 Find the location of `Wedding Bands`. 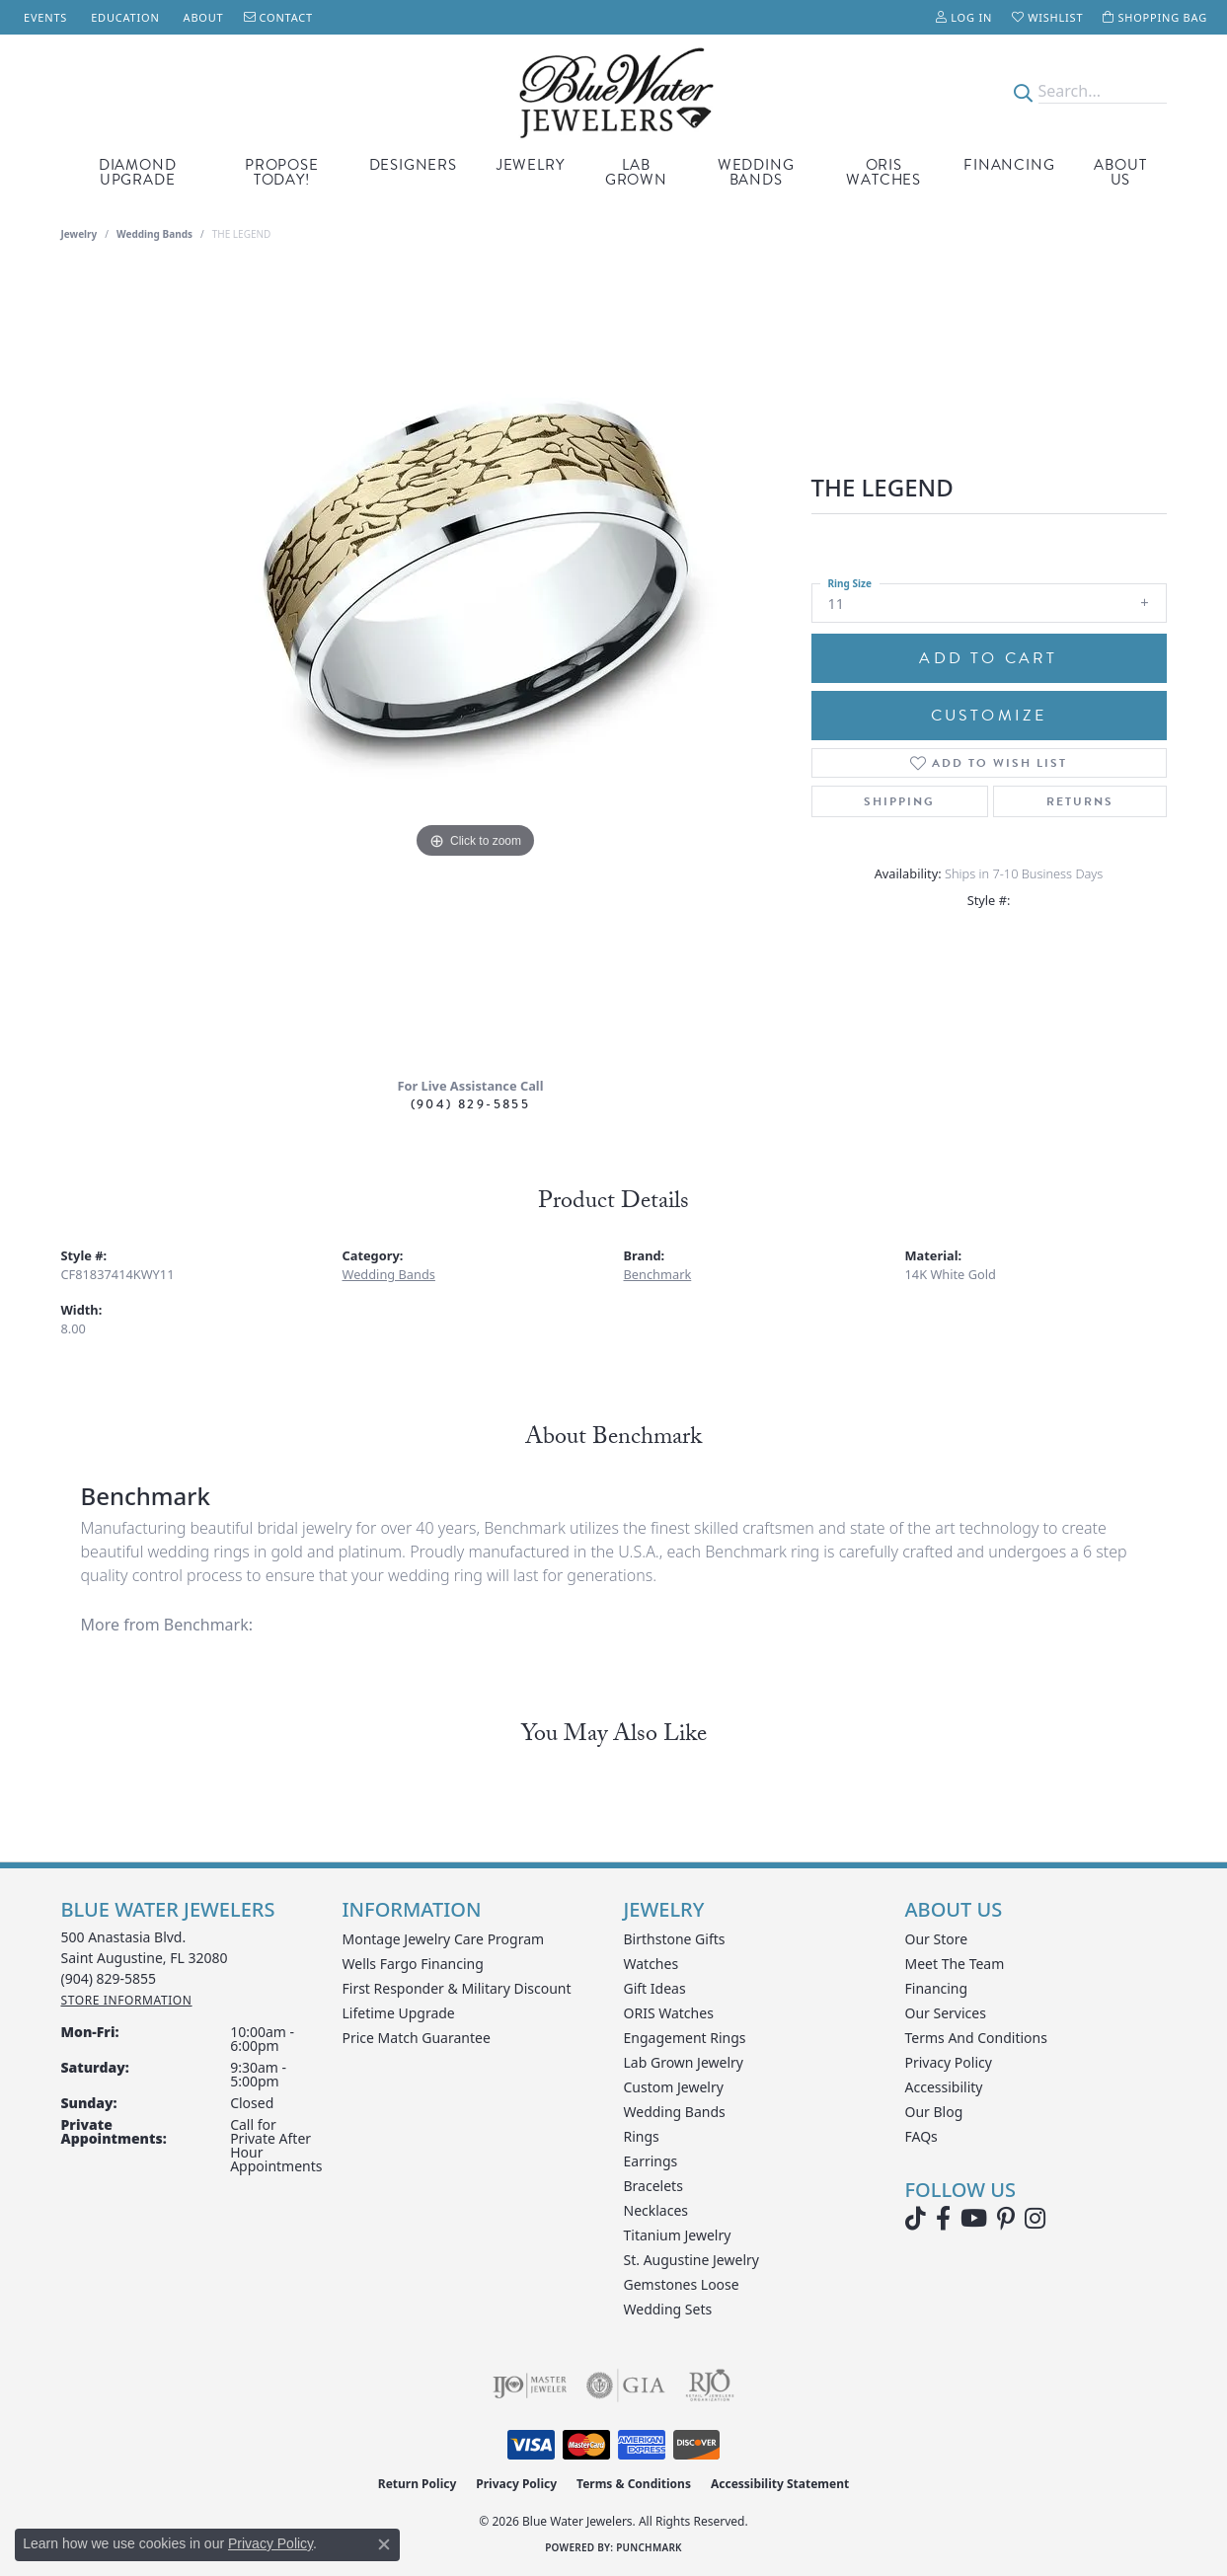

Wedding Bands is located at coordinates (756, 172).